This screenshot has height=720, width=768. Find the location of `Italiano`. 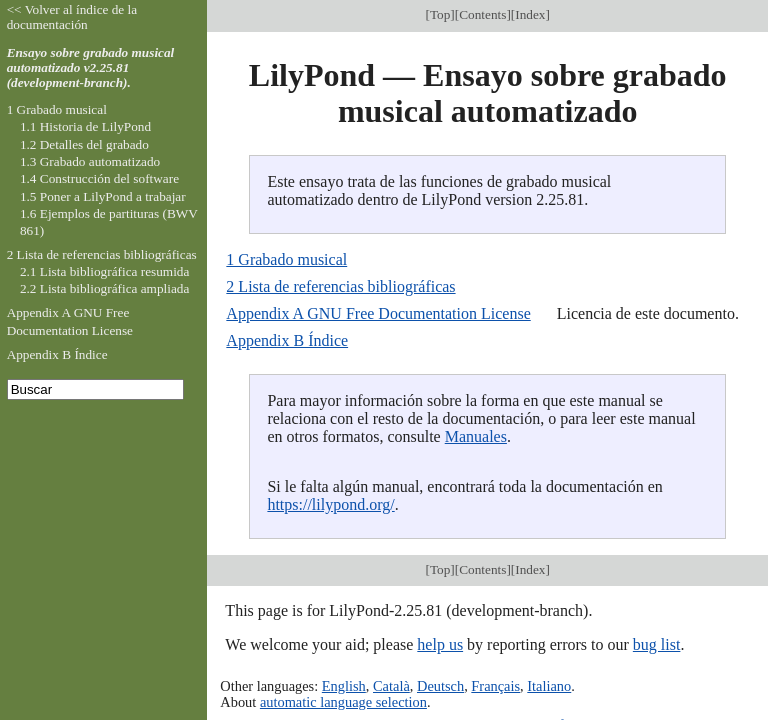

Italiano is located at coordinates (549, 686).